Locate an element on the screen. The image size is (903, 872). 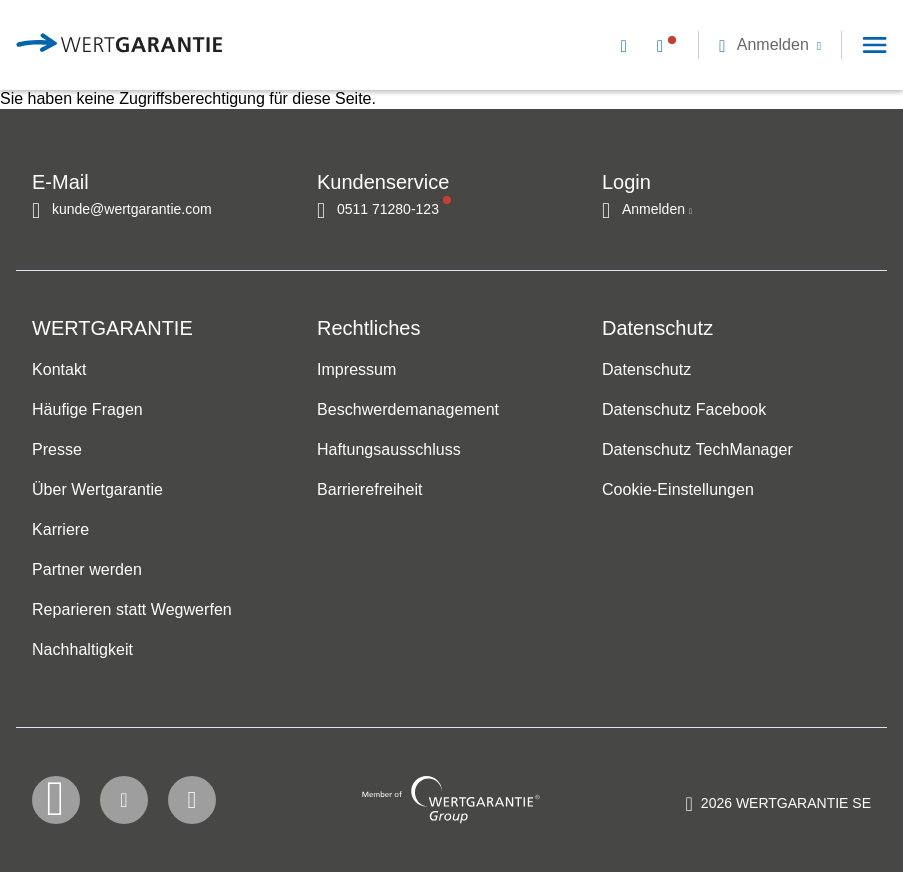
[navigation] is located at coordinates (741, 45).